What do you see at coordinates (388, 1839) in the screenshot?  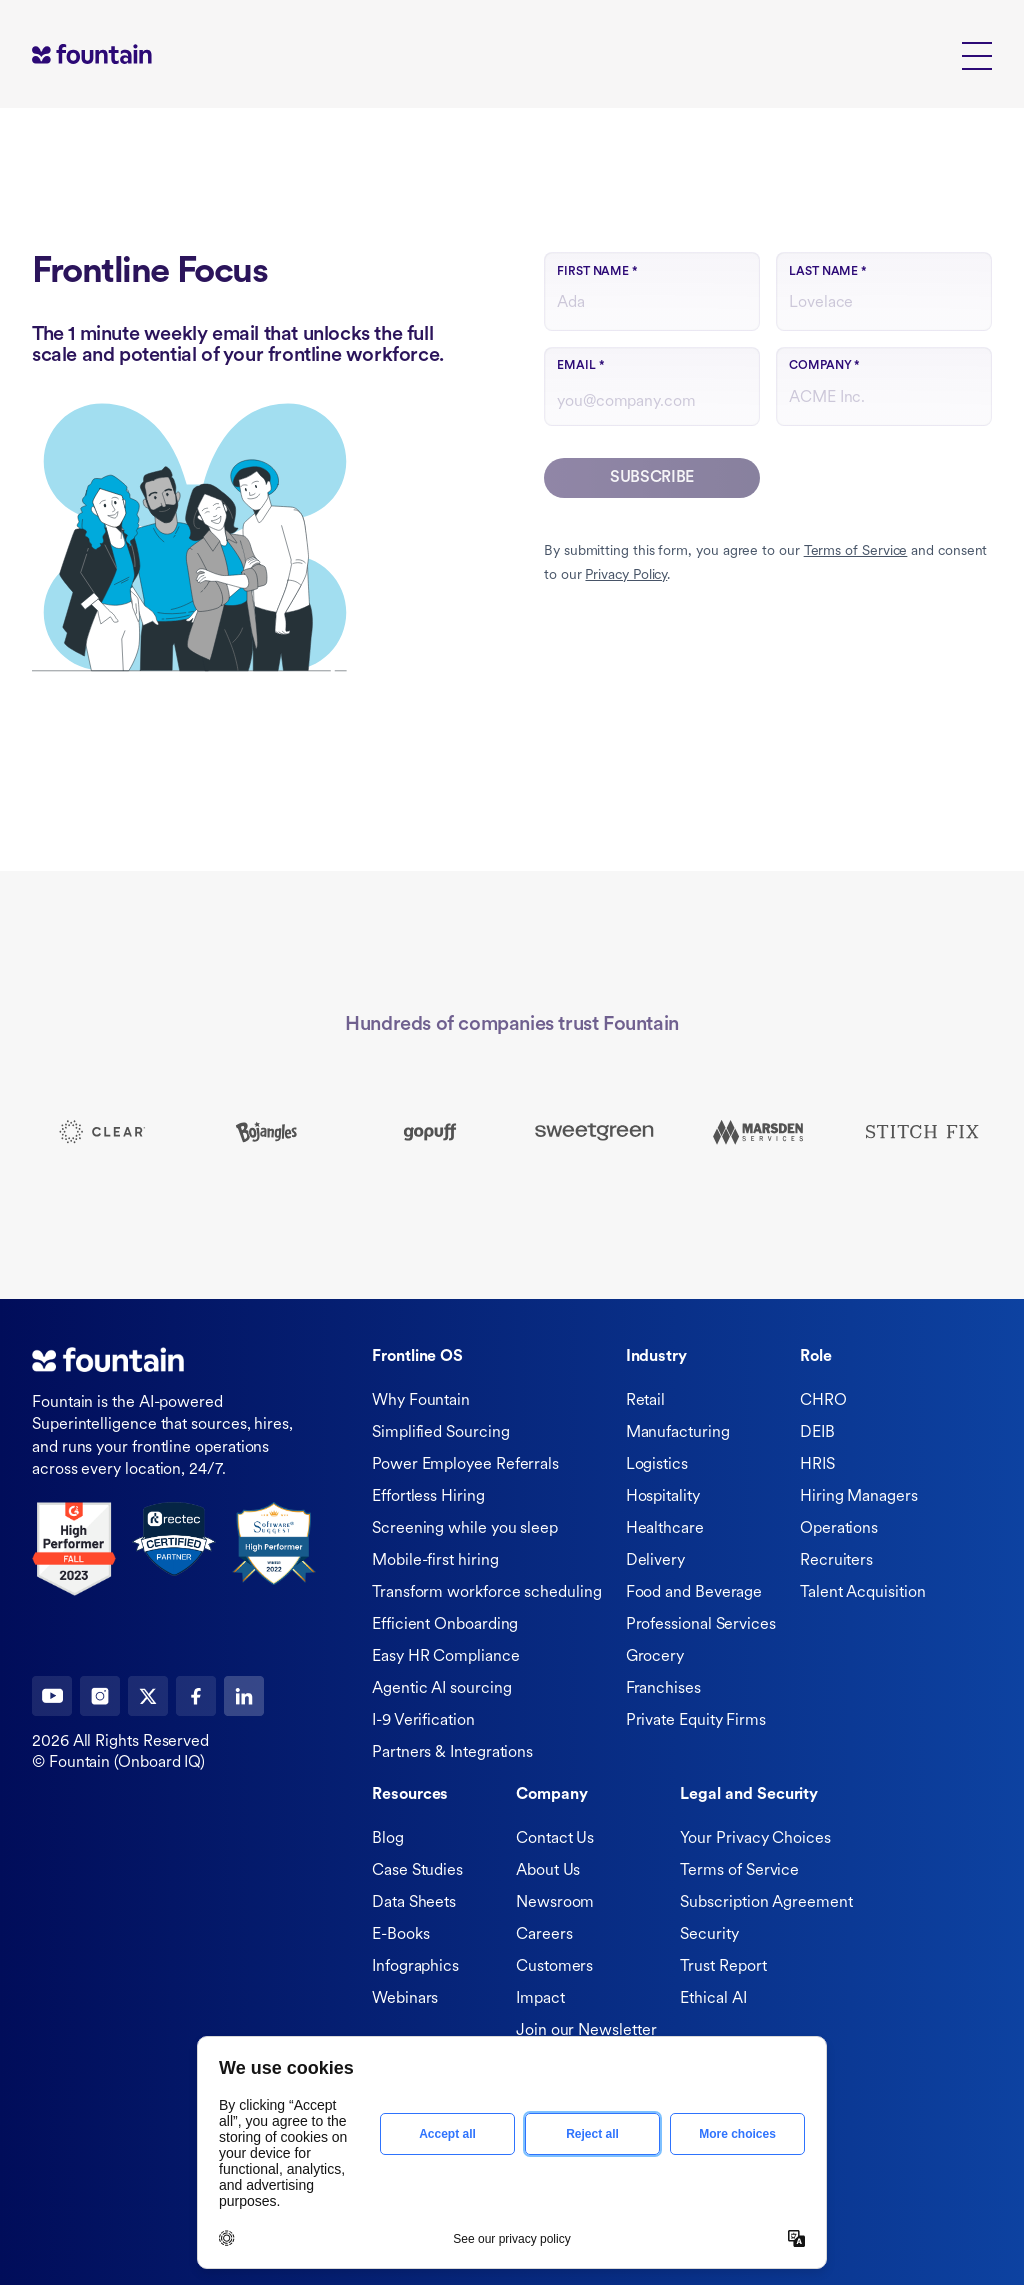 I see `Blog` at bounding box center [388, 1839].